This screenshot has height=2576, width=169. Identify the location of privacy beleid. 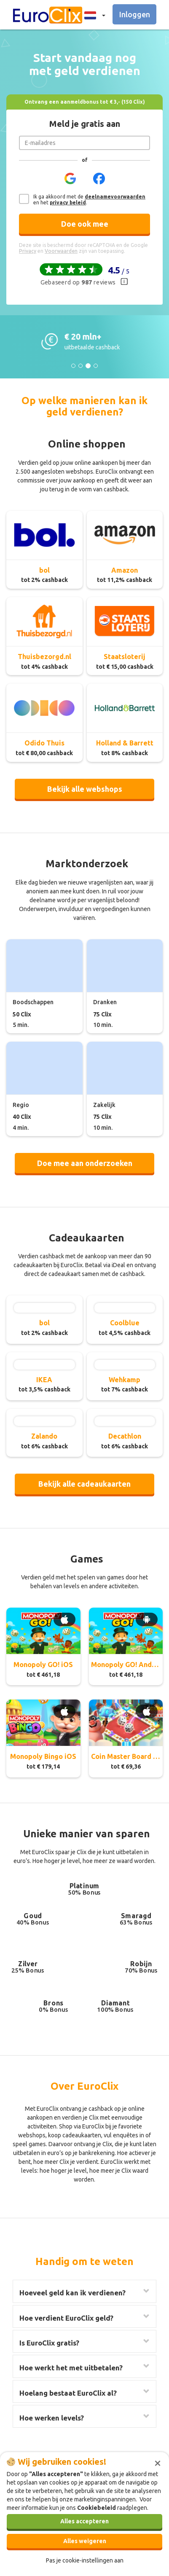
(68, 202).